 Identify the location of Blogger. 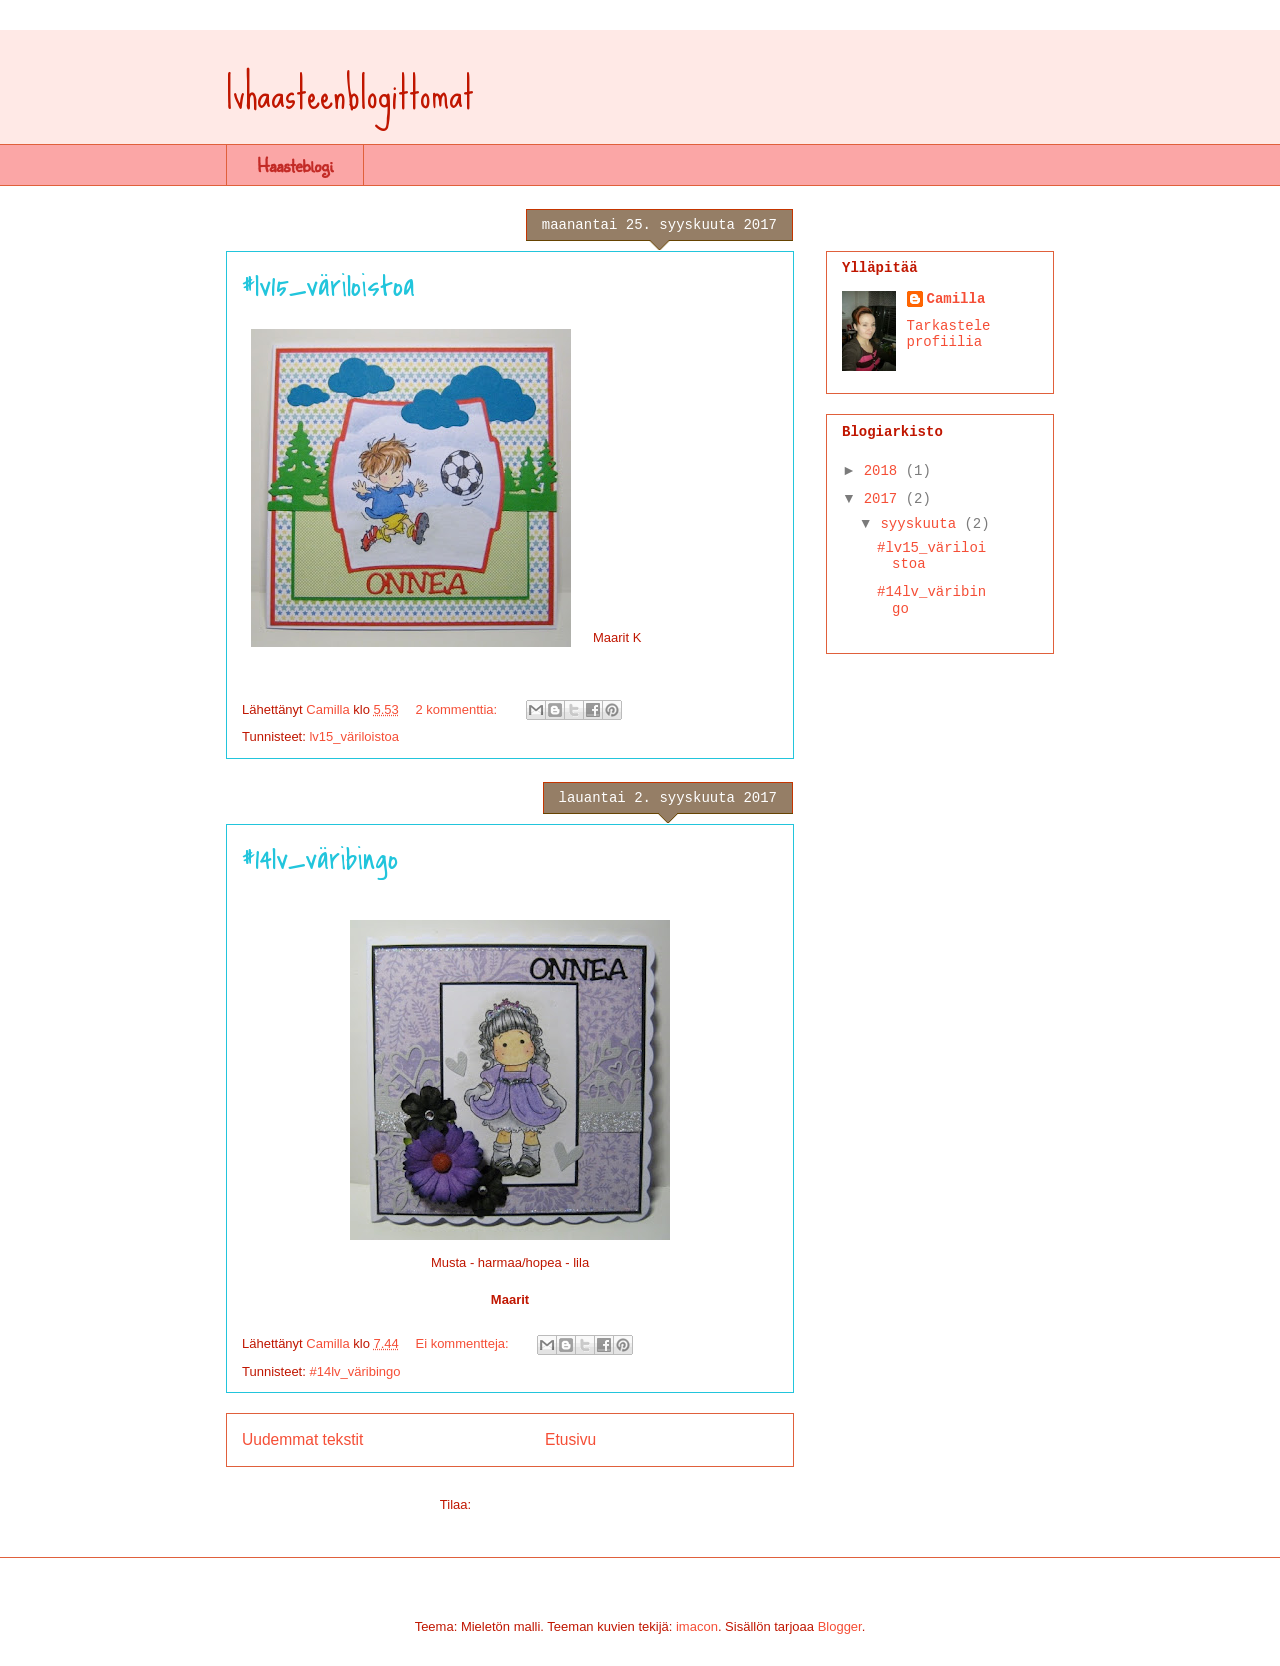
(840, 1626).